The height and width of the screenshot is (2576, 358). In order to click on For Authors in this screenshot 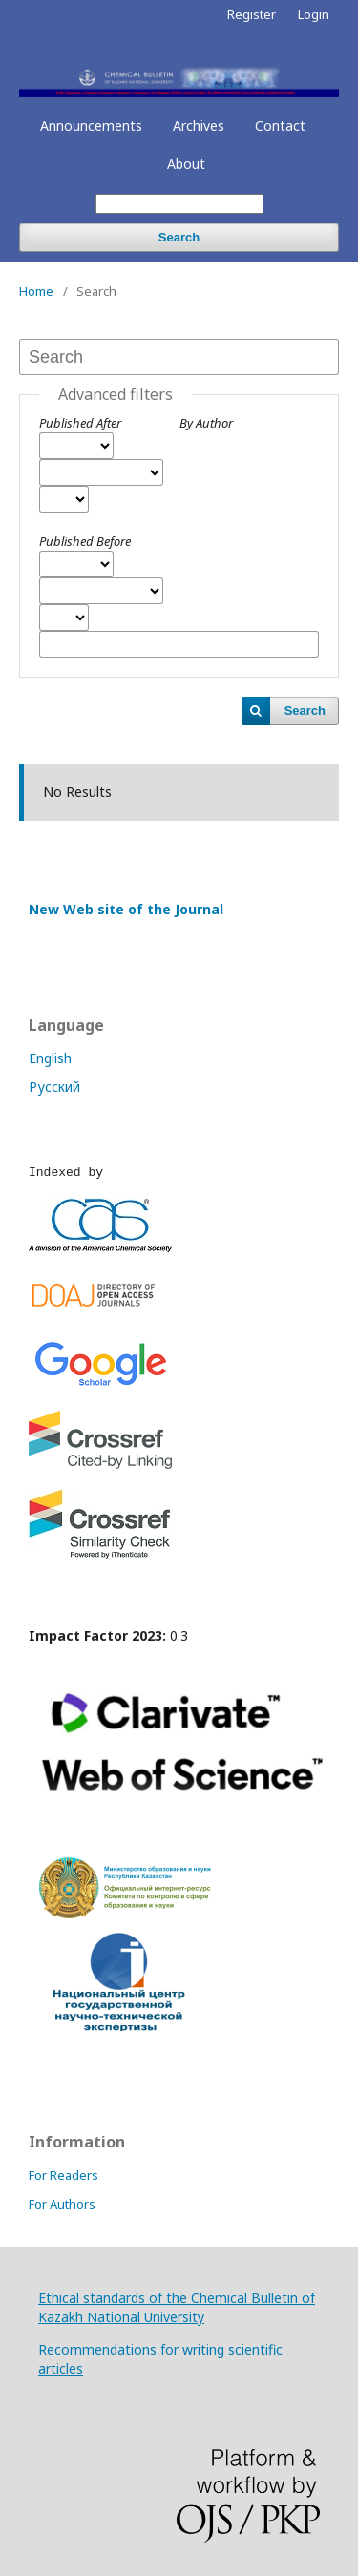, I will do `click(62, 2203)`.